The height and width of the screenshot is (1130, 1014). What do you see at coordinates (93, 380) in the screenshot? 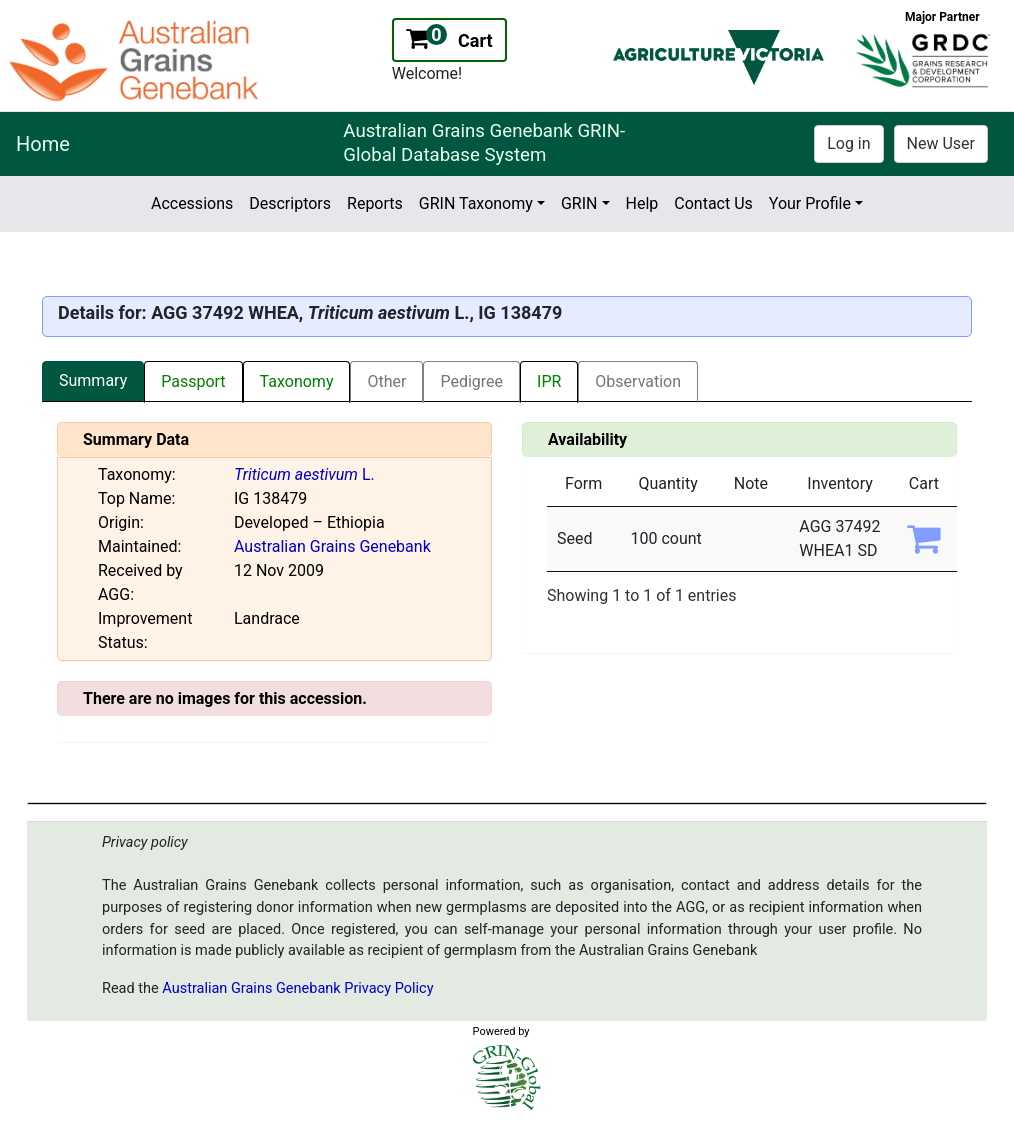
I see `Summary [tab]` at bounding box center [93, 380].